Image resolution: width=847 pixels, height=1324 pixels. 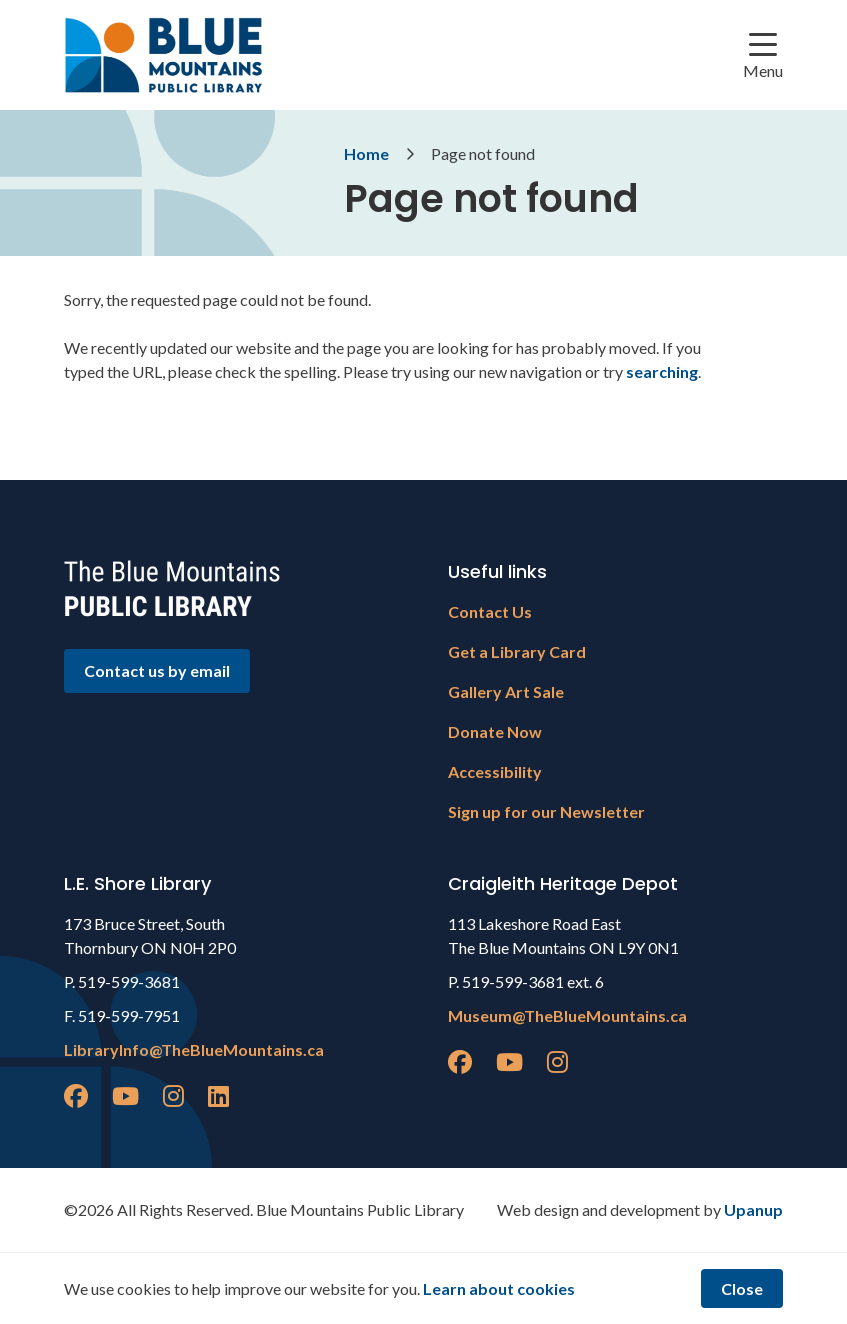 What do you see at coordinates (753, 1209) in the screenshot?
I see `Upanup` at bounding box center [753, 1209].